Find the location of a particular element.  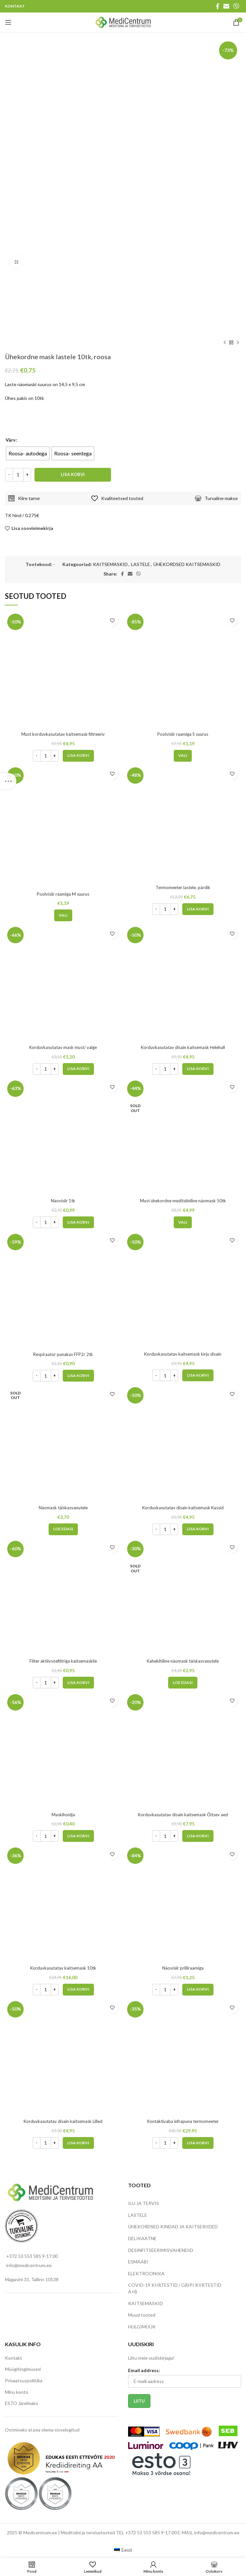

Näovisiir 1tk is located at coordinates (63, 1200).